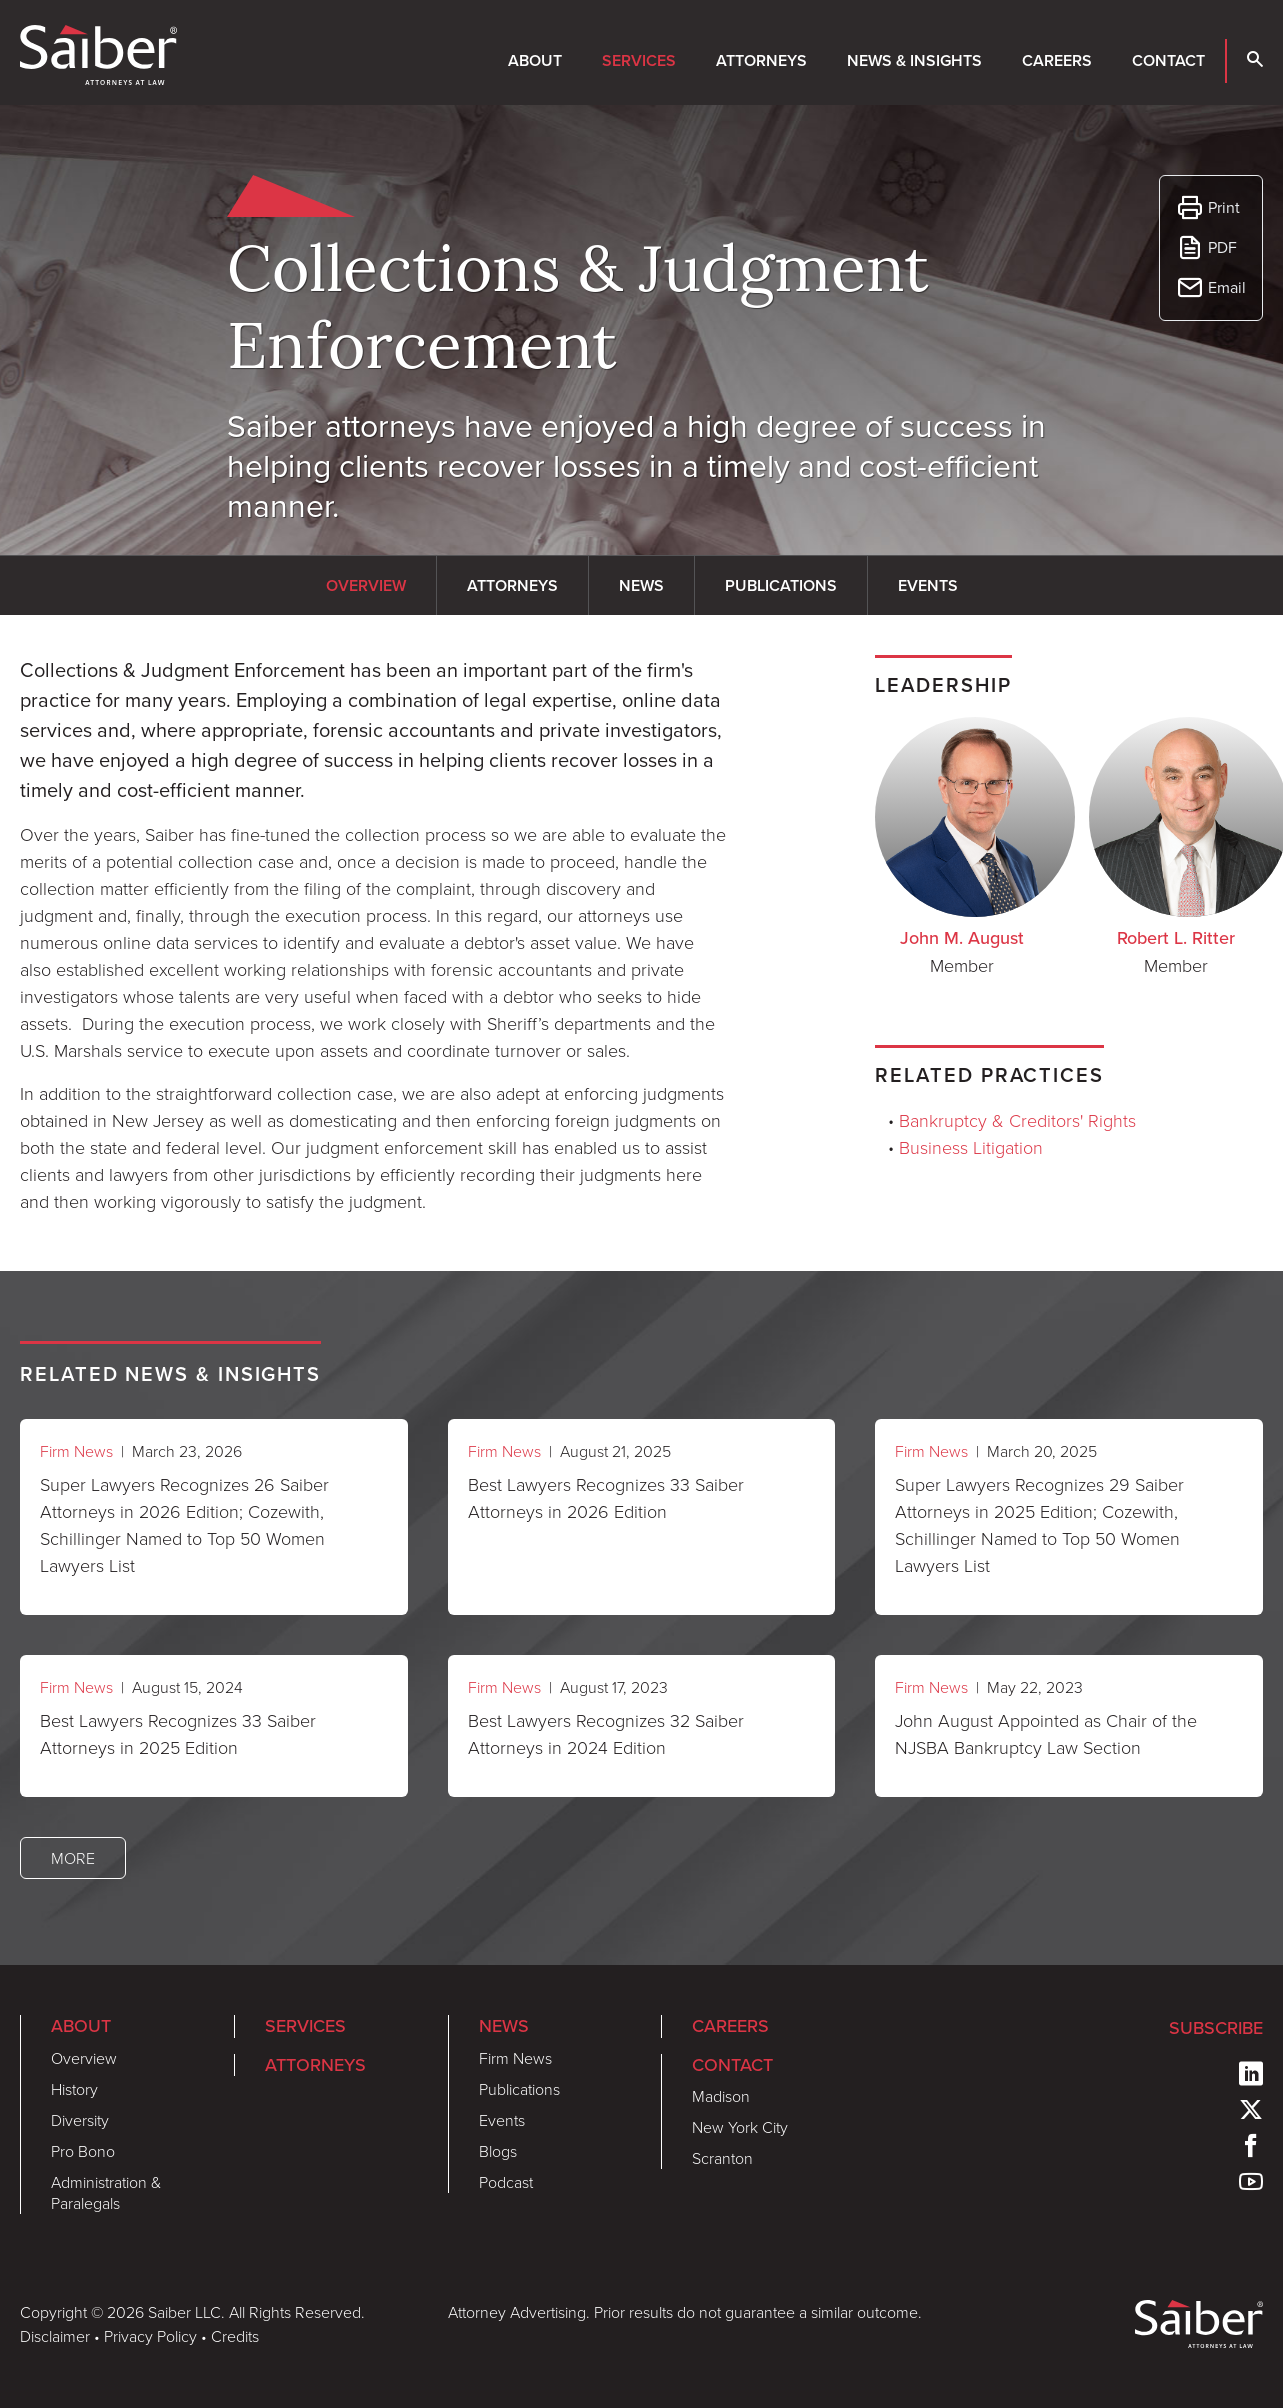 This screenshot has height=2408, width=1283. What do you see at coordinates (722, 2158) in the screenshot?
I see `Scranton` at bounding box center [722, 2158].